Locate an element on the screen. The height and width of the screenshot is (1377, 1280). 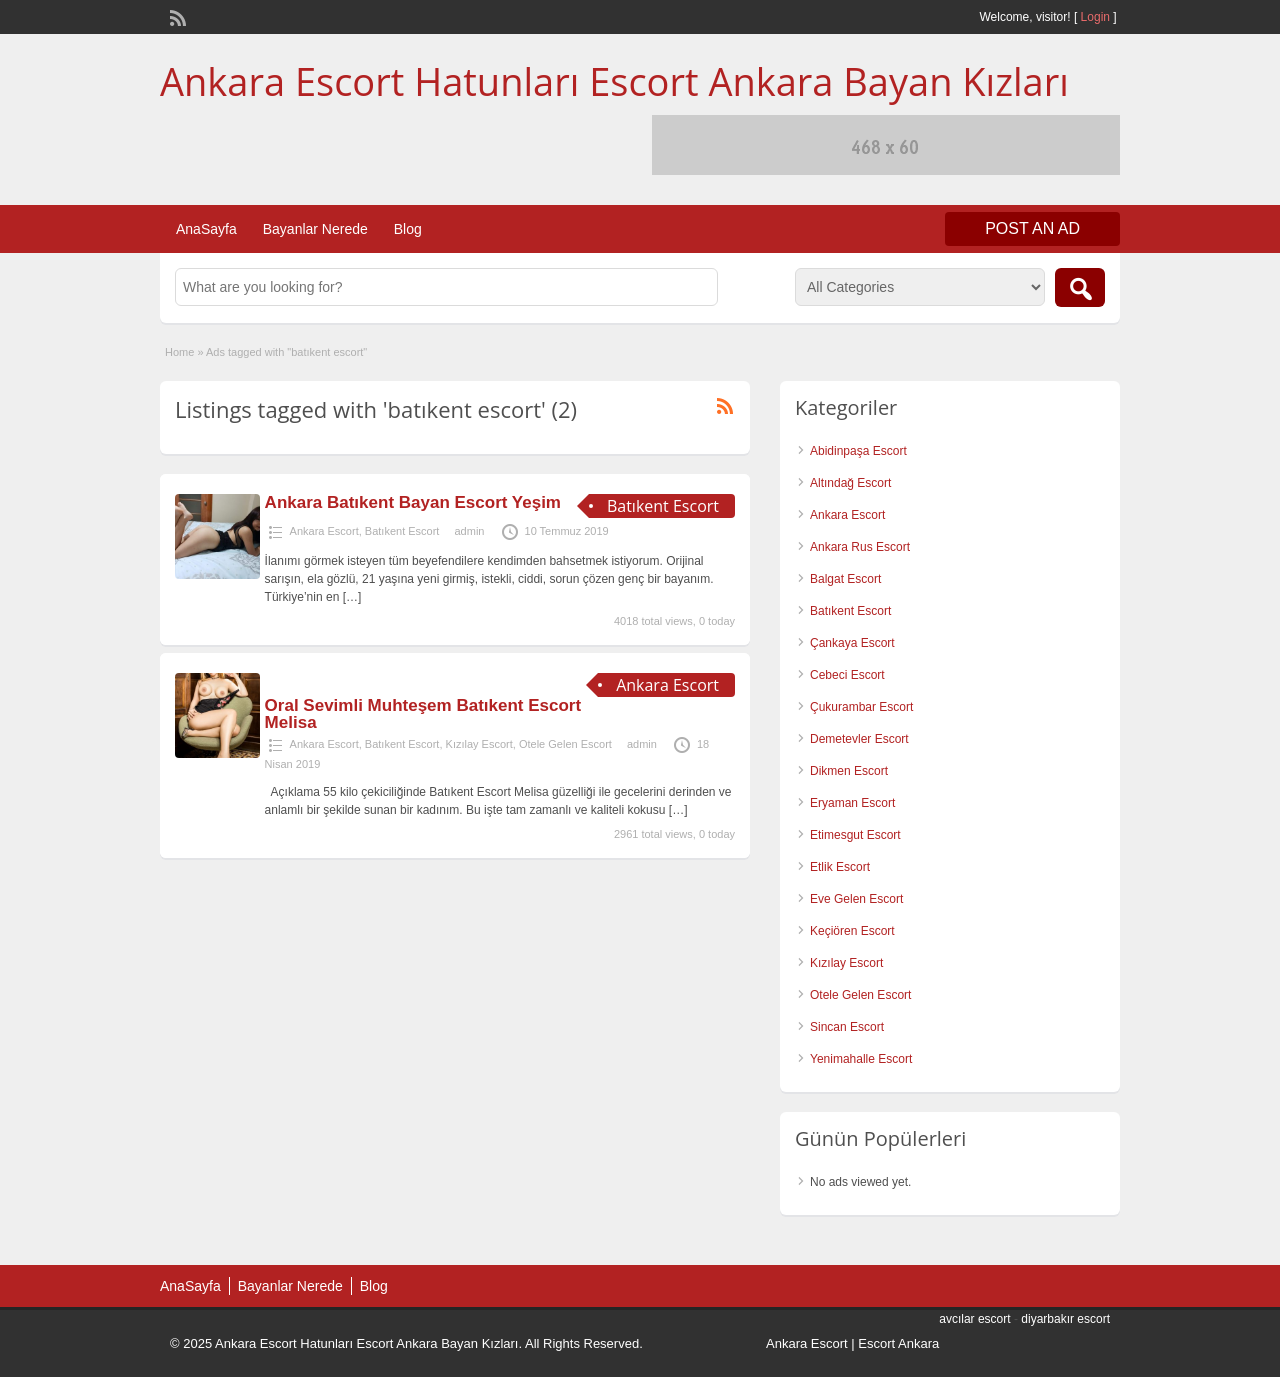
Home is located at coordinates (179, 352).